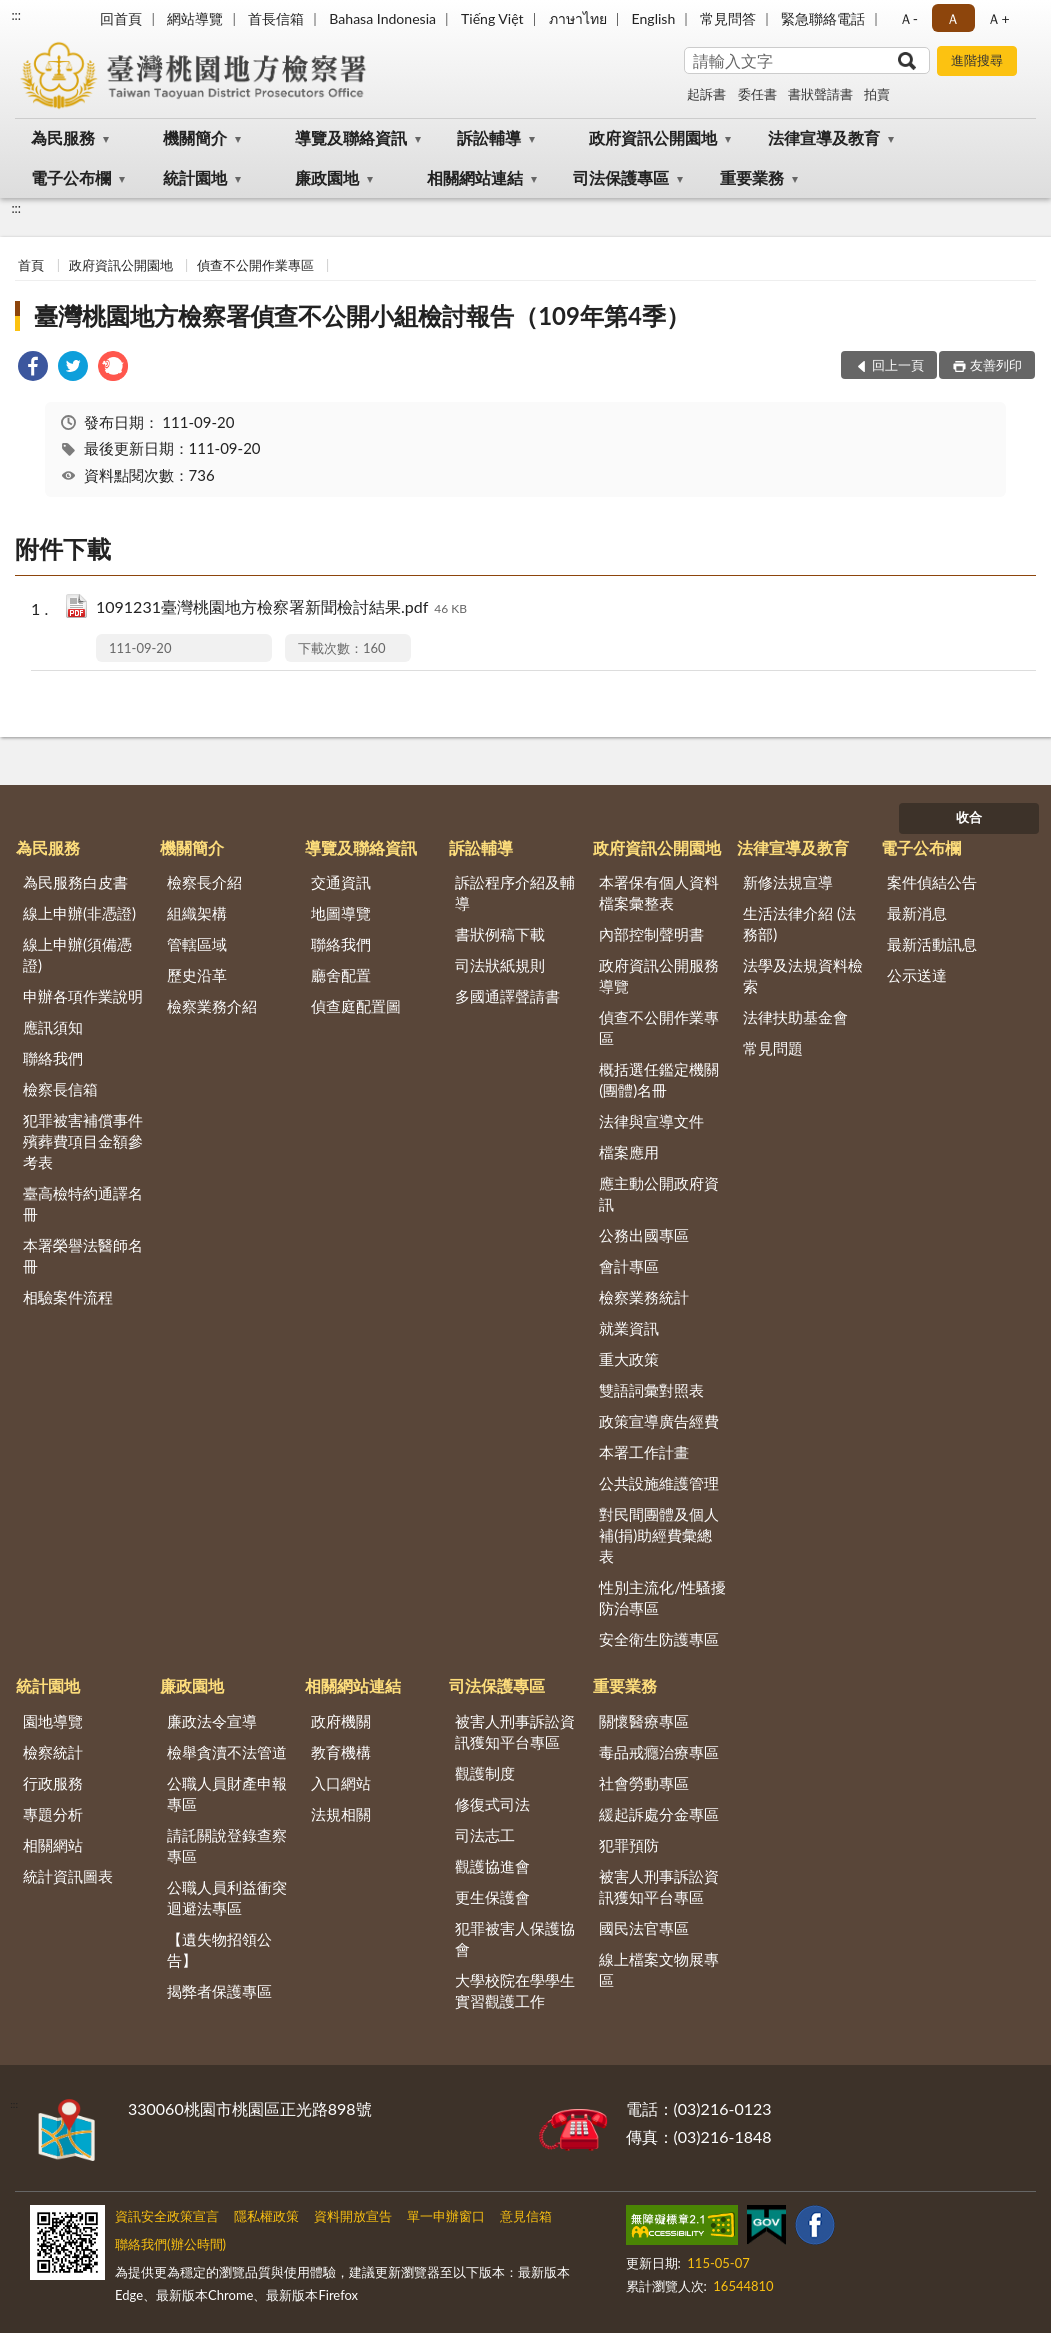 Image resolution: width=1051 pixels, height=2333 pixels. Describe the element at coordinates (31, 265) in the screenshot. I see `首頁` at that location.